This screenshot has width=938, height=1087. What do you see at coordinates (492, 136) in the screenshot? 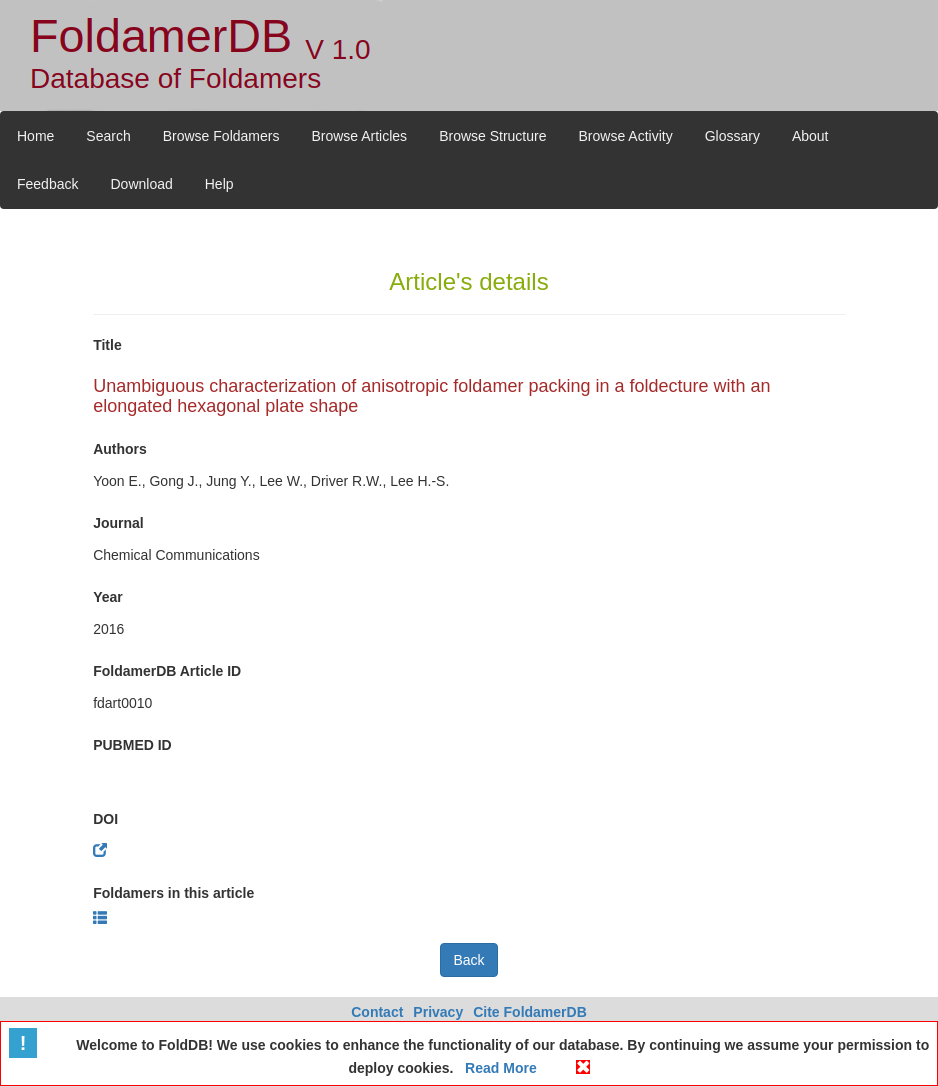
I see `Browse Structure` at bounding box center [492, 136].